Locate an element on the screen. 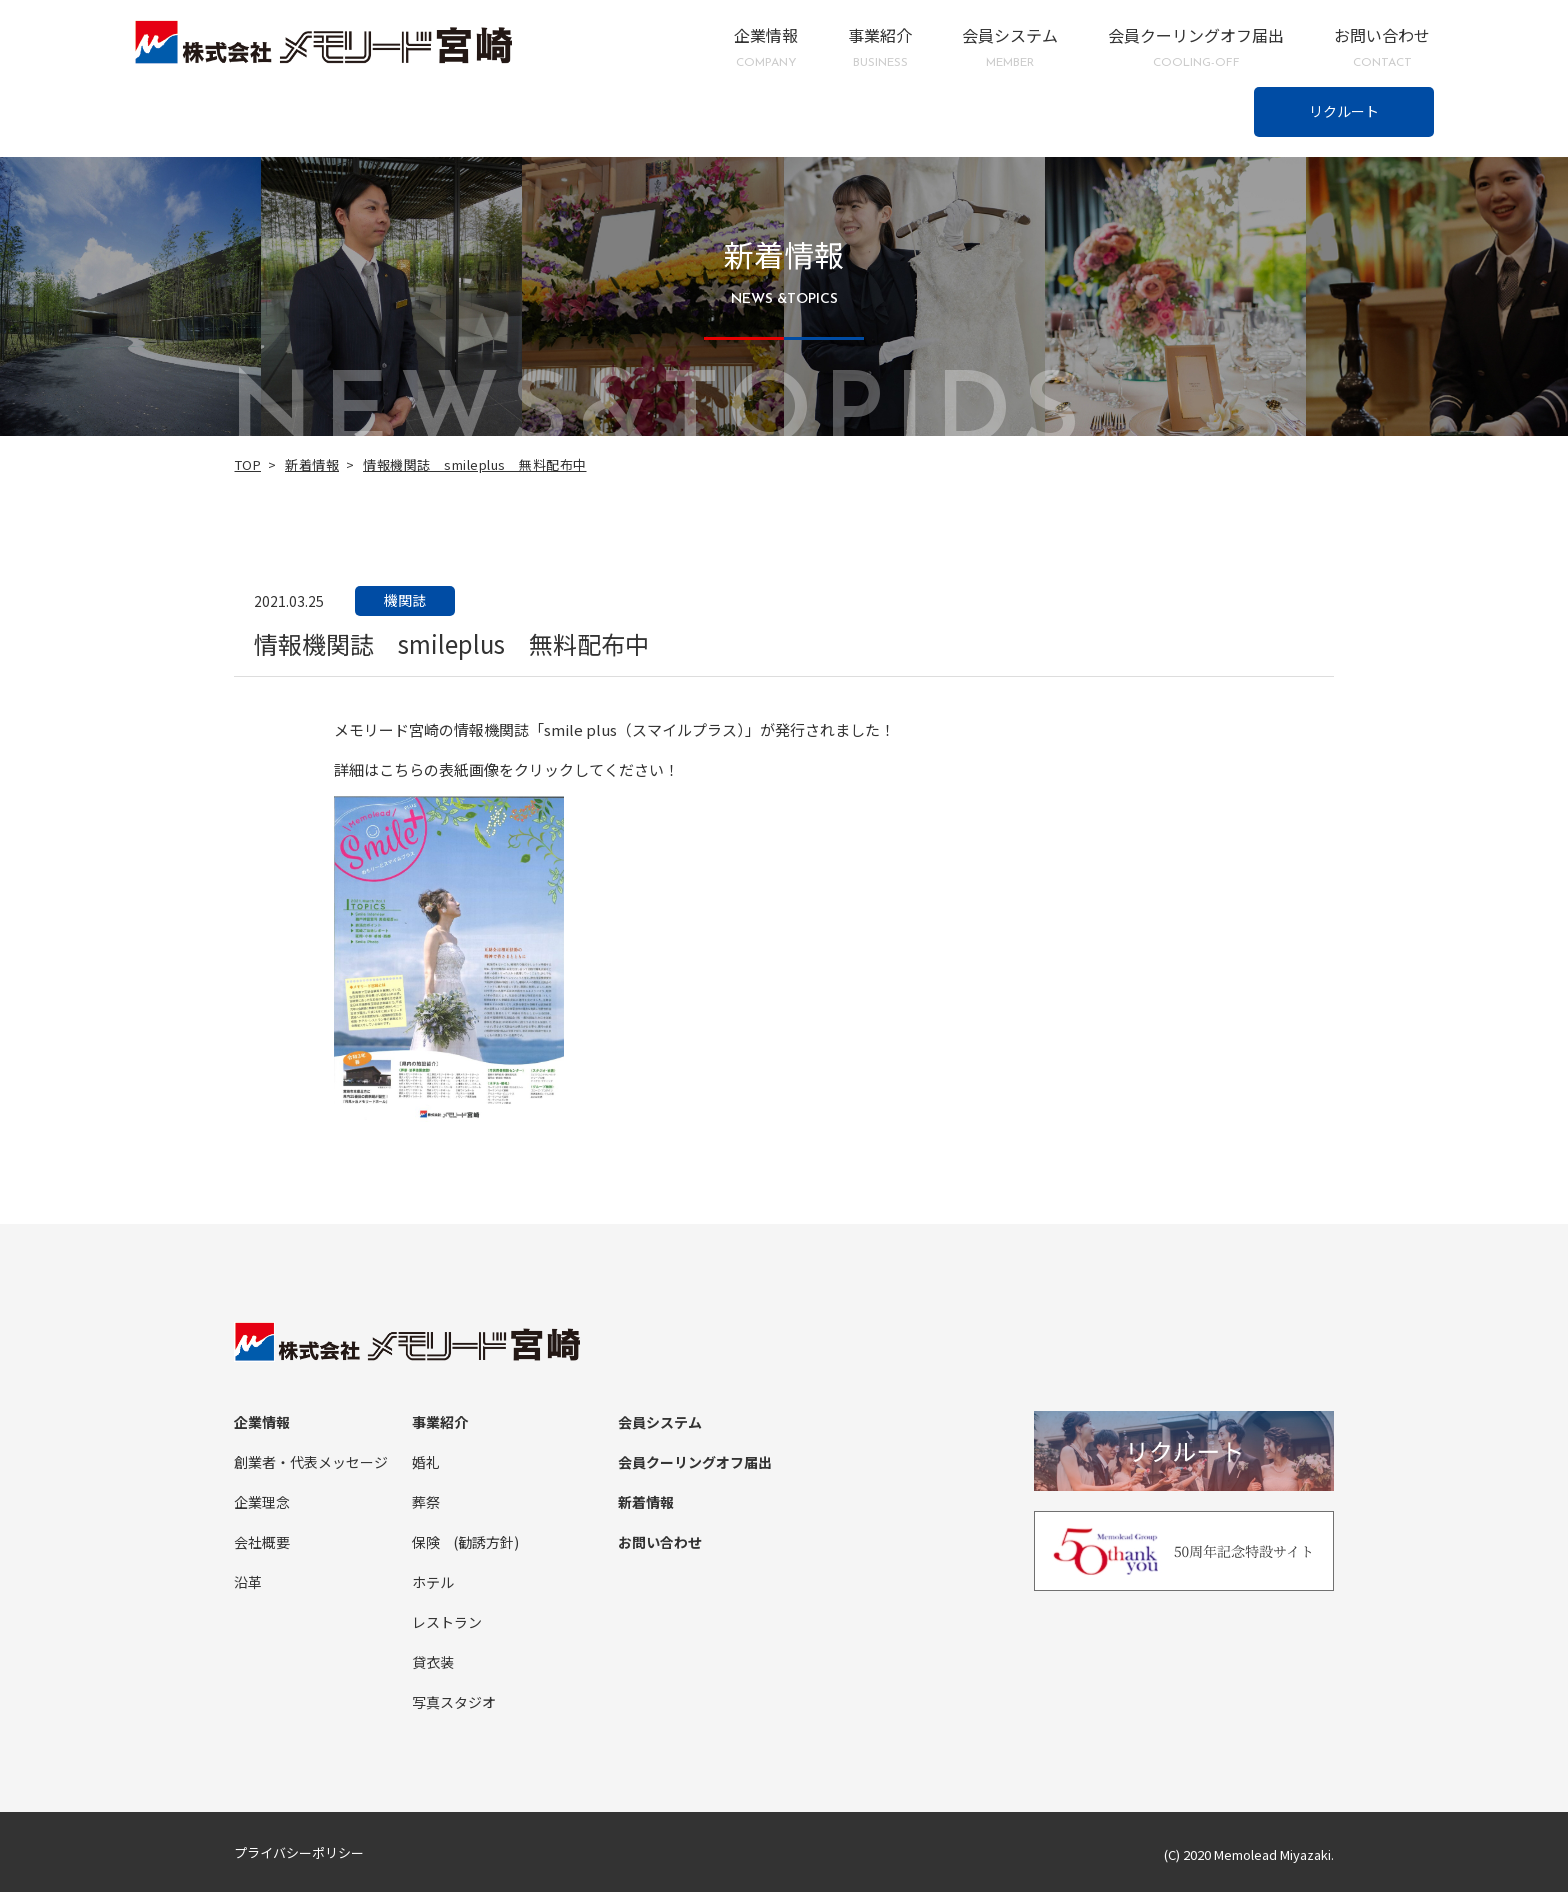 This screenshot has width=1568, height=1893. 創業者・代表メッセージ is located at coordinates (311, 1463).